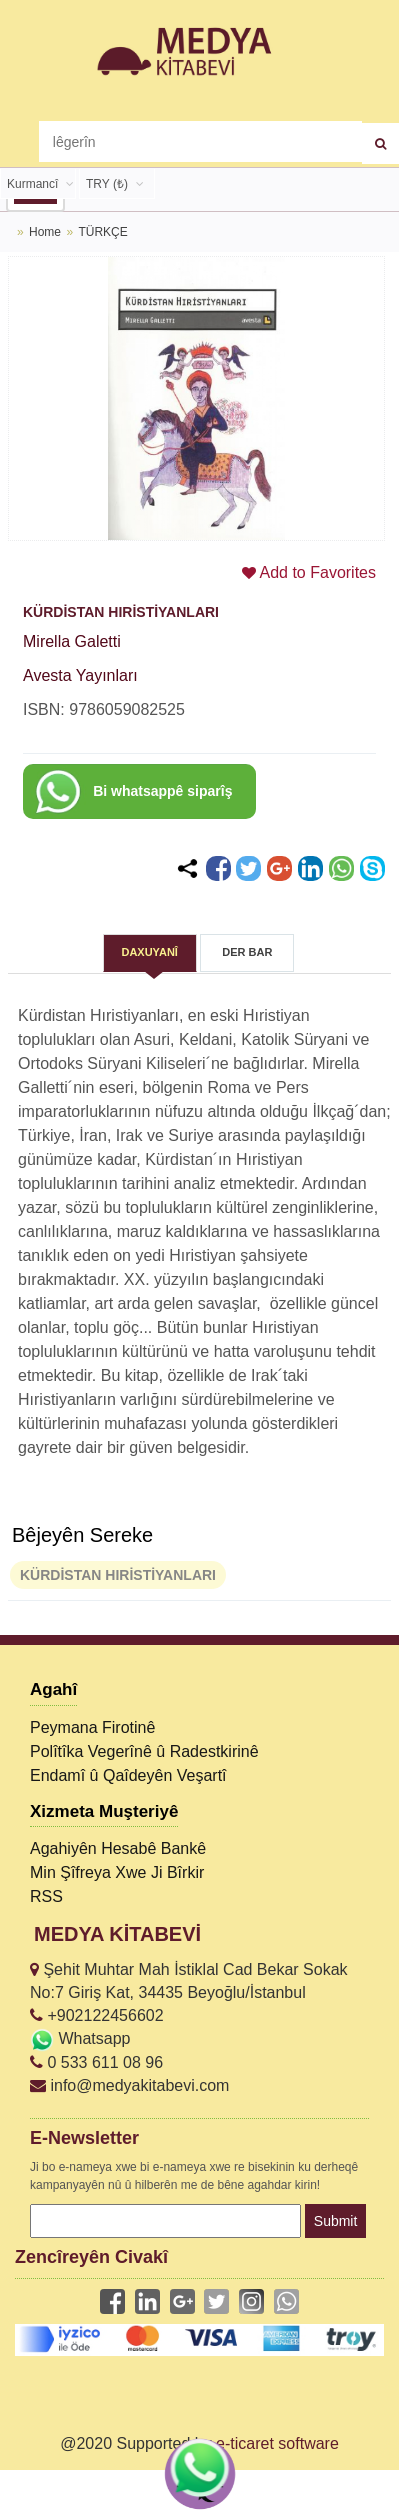 Image resolution: width=399 pixels, height=2510 pixels. I want to click on e-ticaret software, so click(277, 2443).